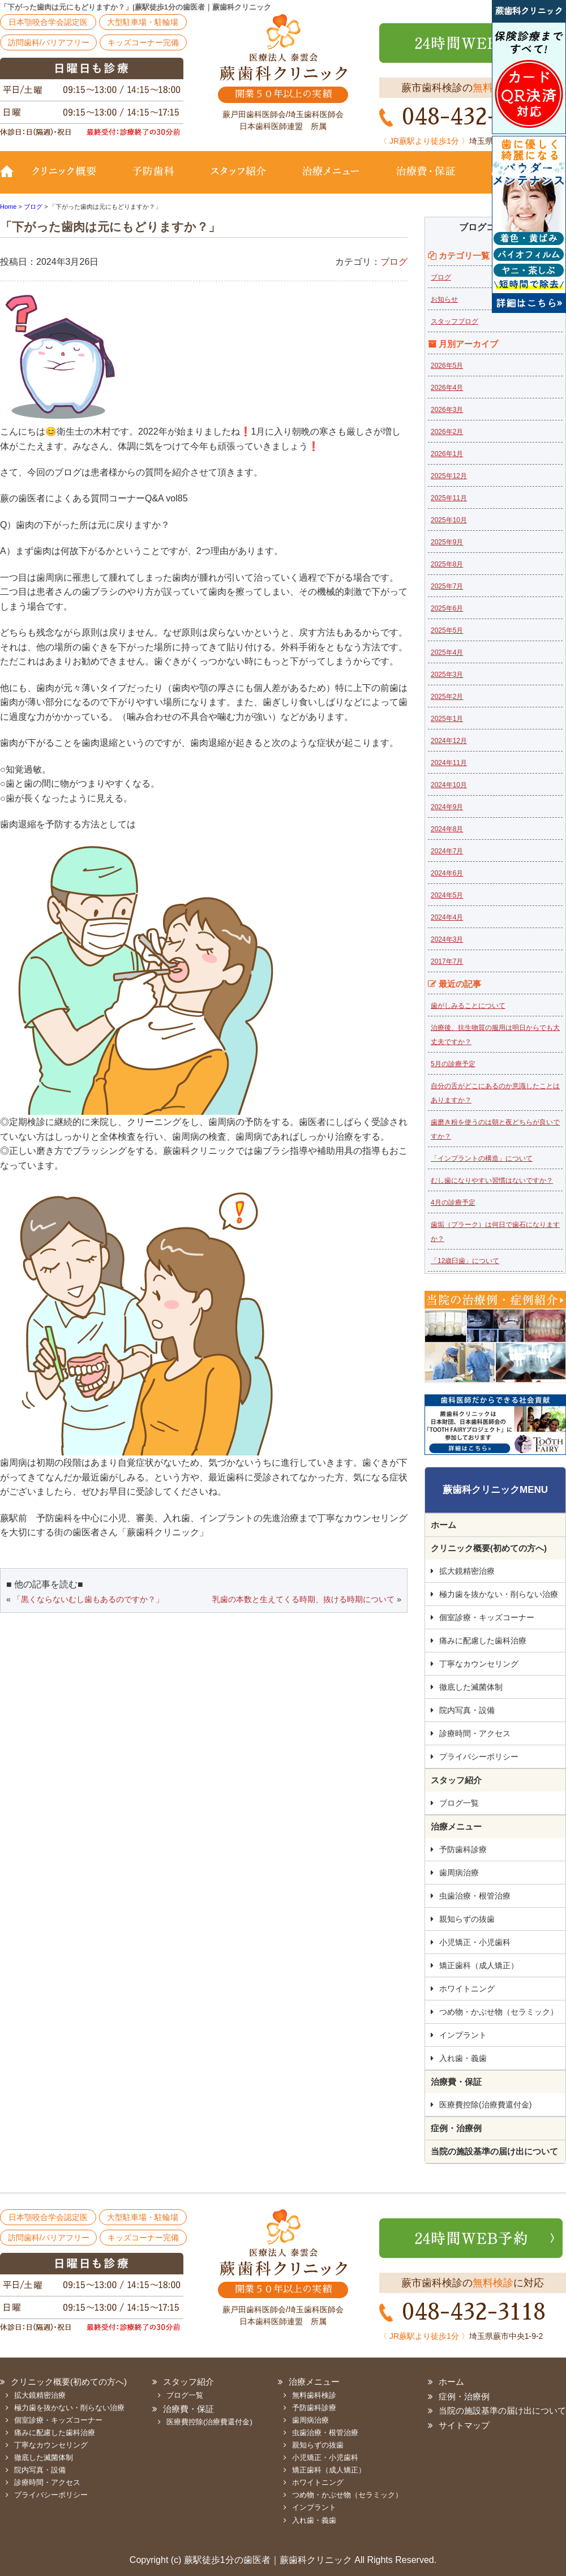 This screenshot has height=2576, width=566. I want to click on 乳歯の本数と生えてくる時期、抜ける時期について, so click(303, 1599).